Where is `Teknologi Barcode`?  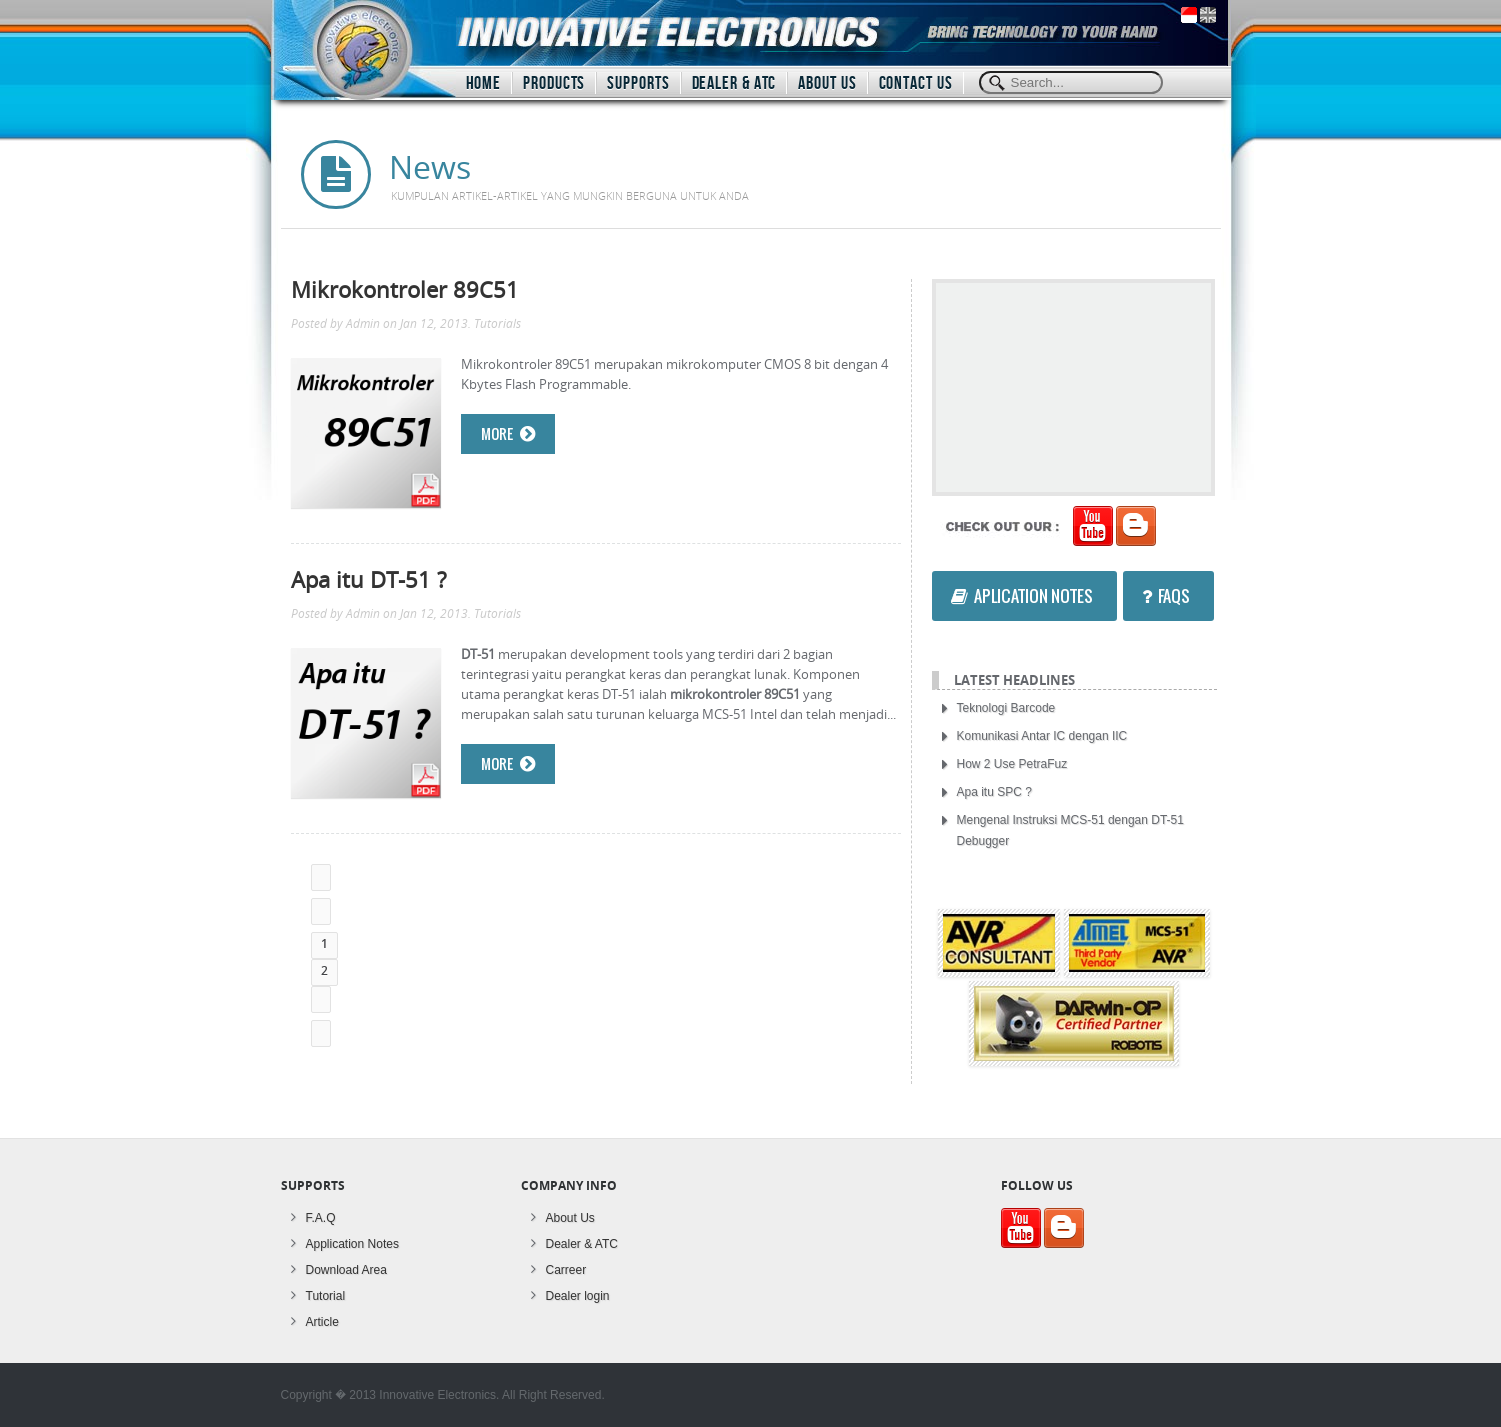
Teknologi Barcode is located at coordinates (1006, 708).